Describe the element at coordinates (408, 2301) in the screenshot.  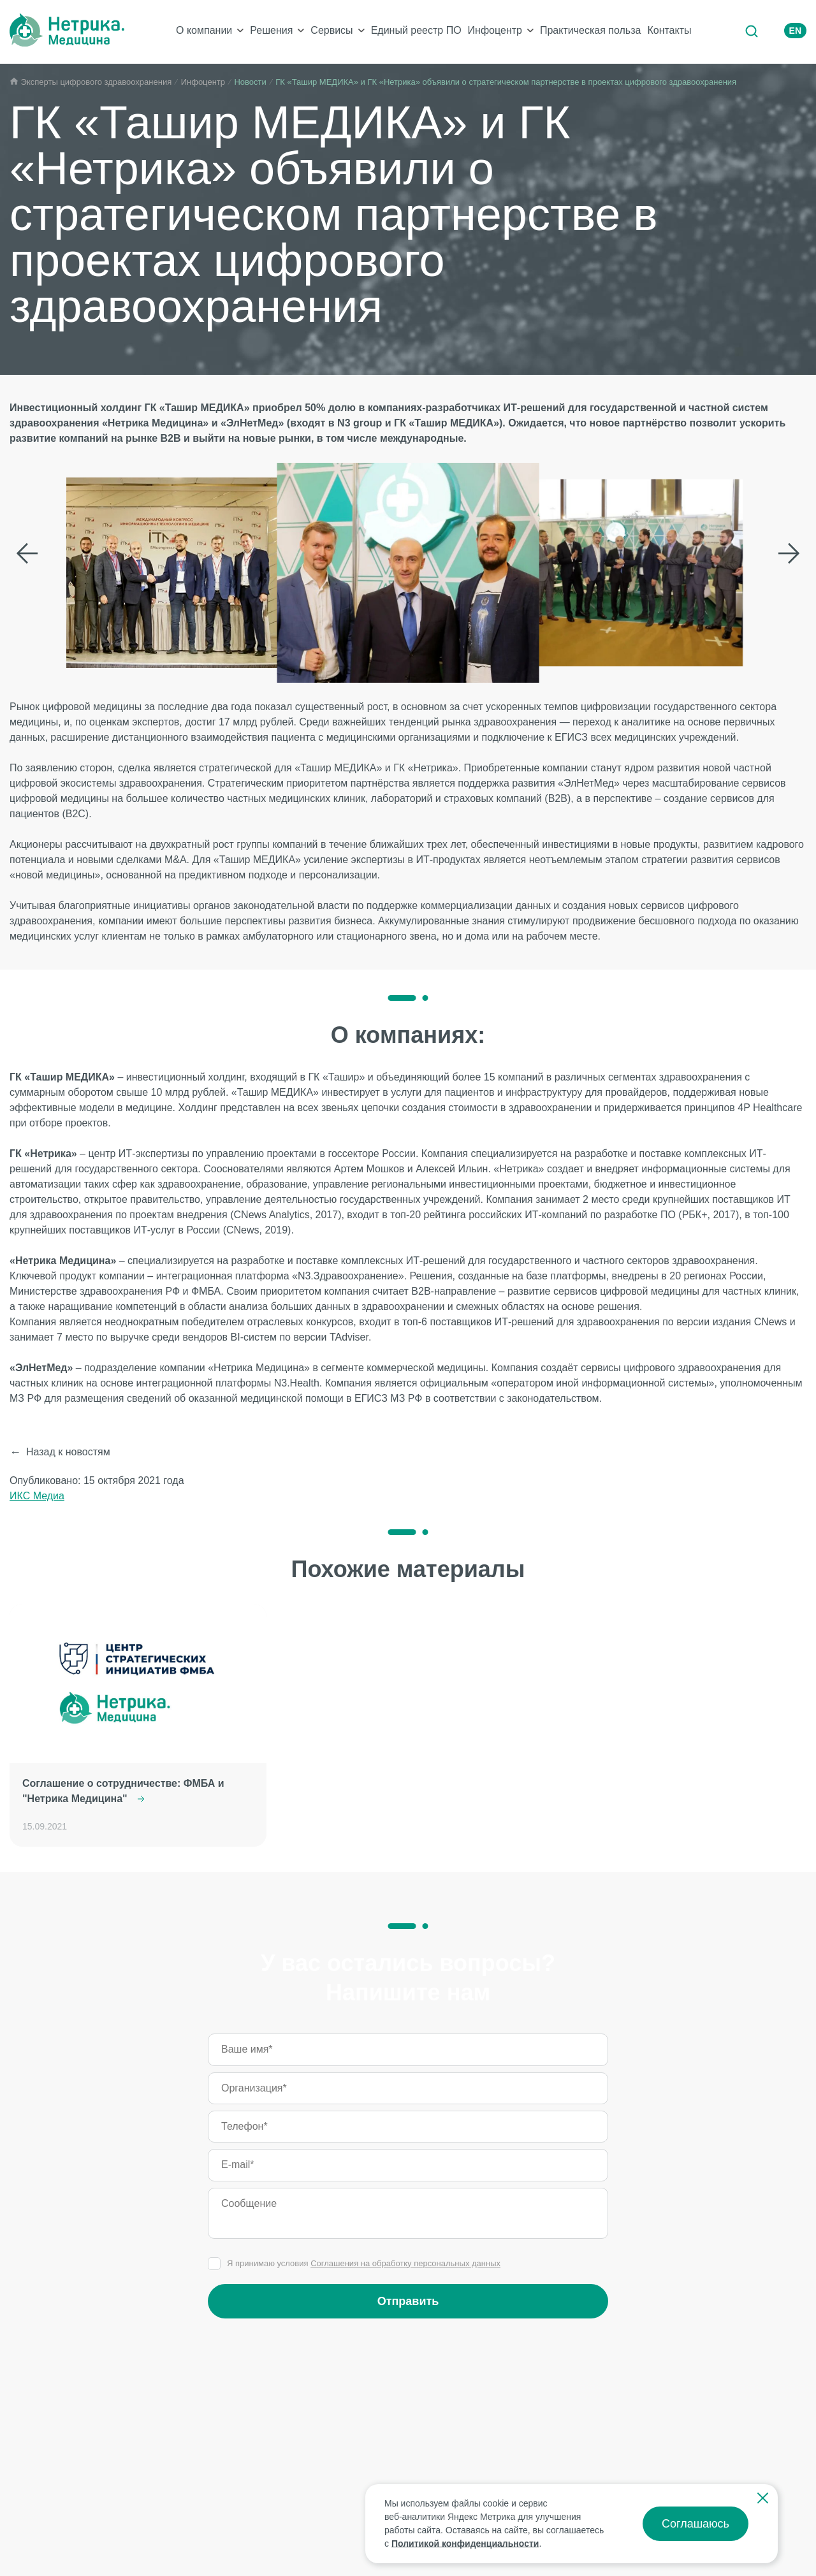
I see `Отправить` at that location.